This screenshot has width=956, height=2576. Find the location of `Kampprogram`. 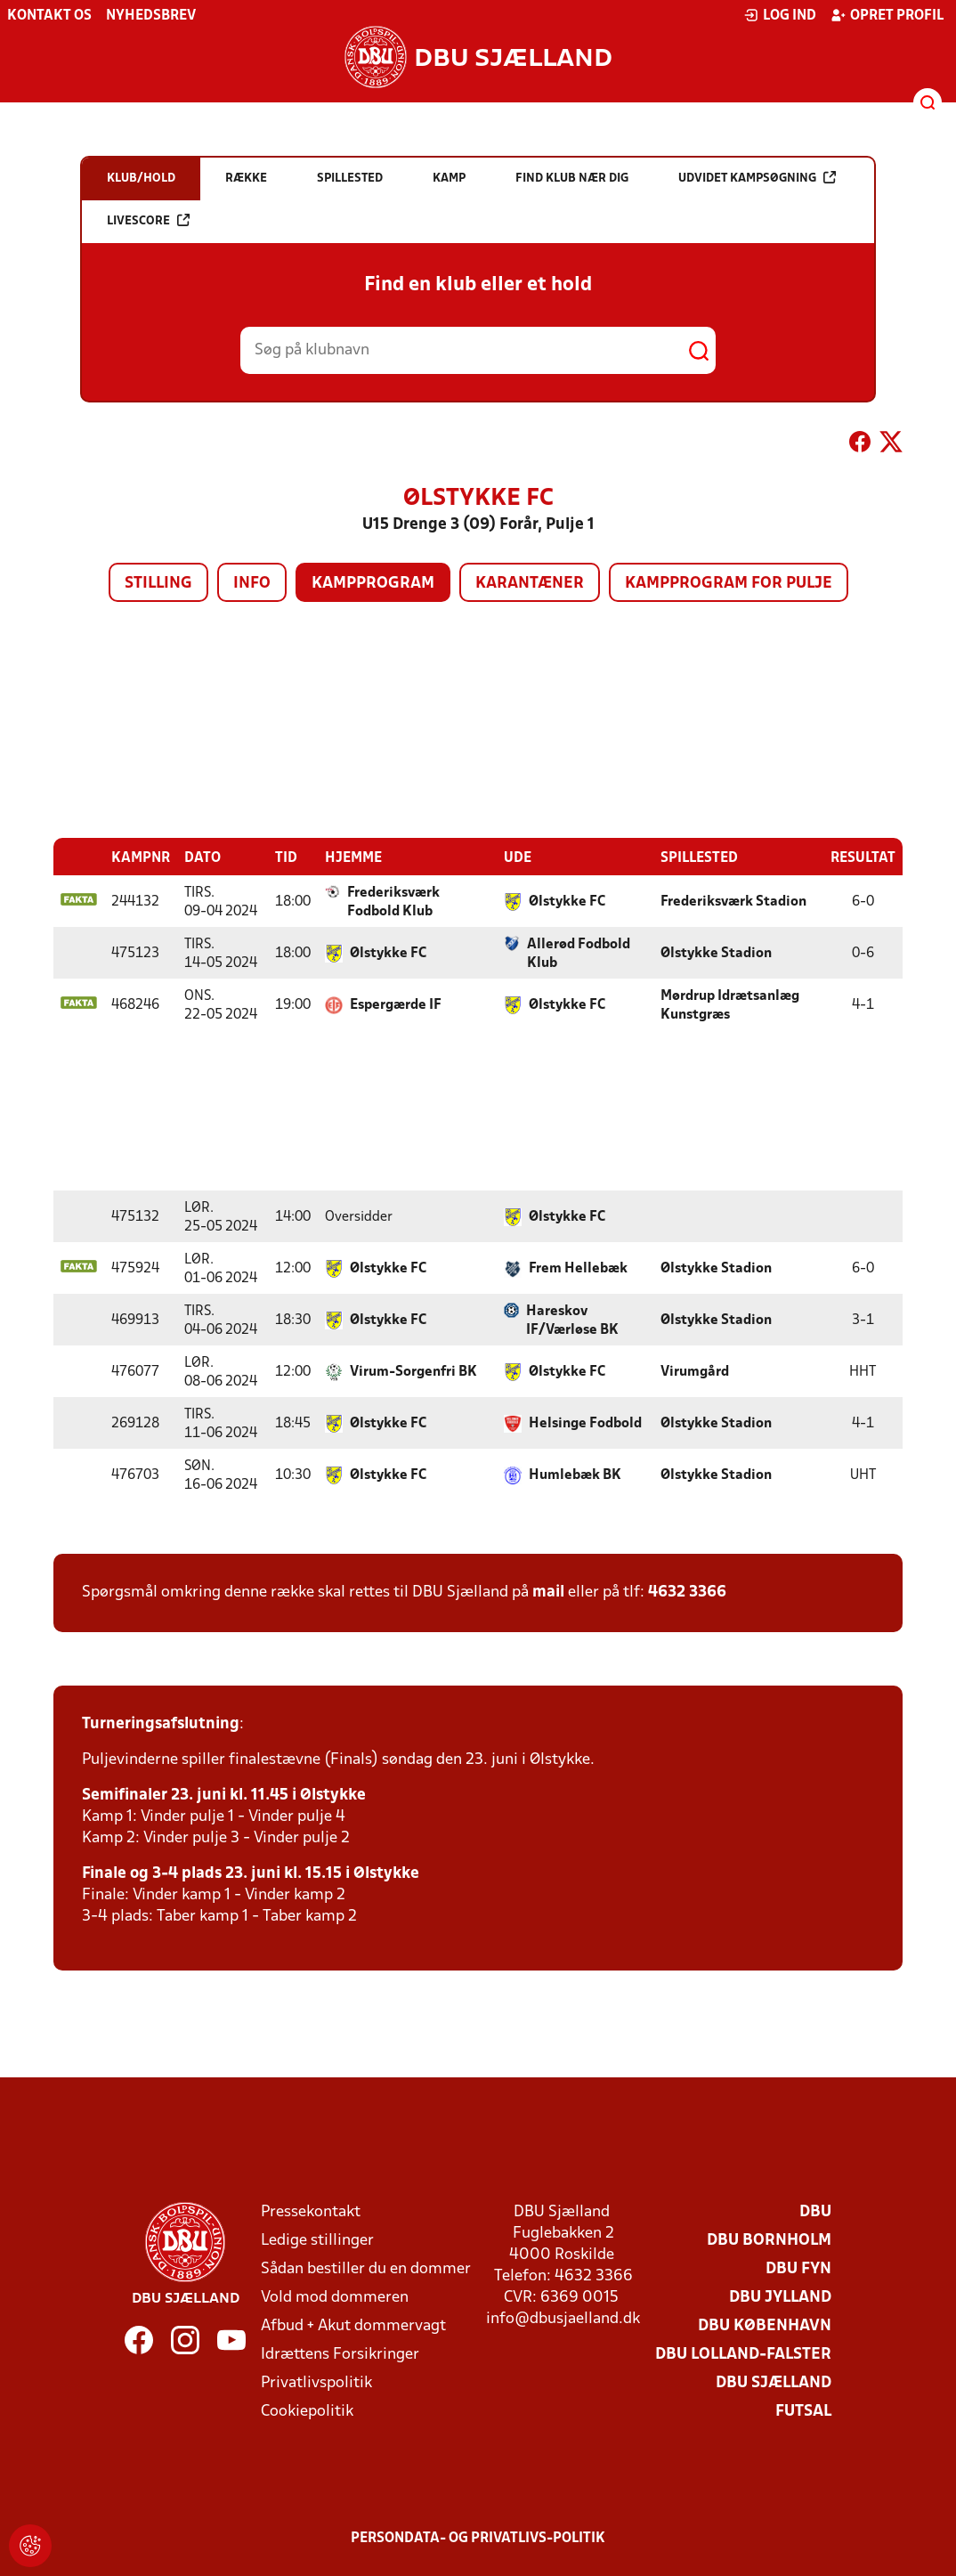

Kampprogram is located at coordinates (373, 583).